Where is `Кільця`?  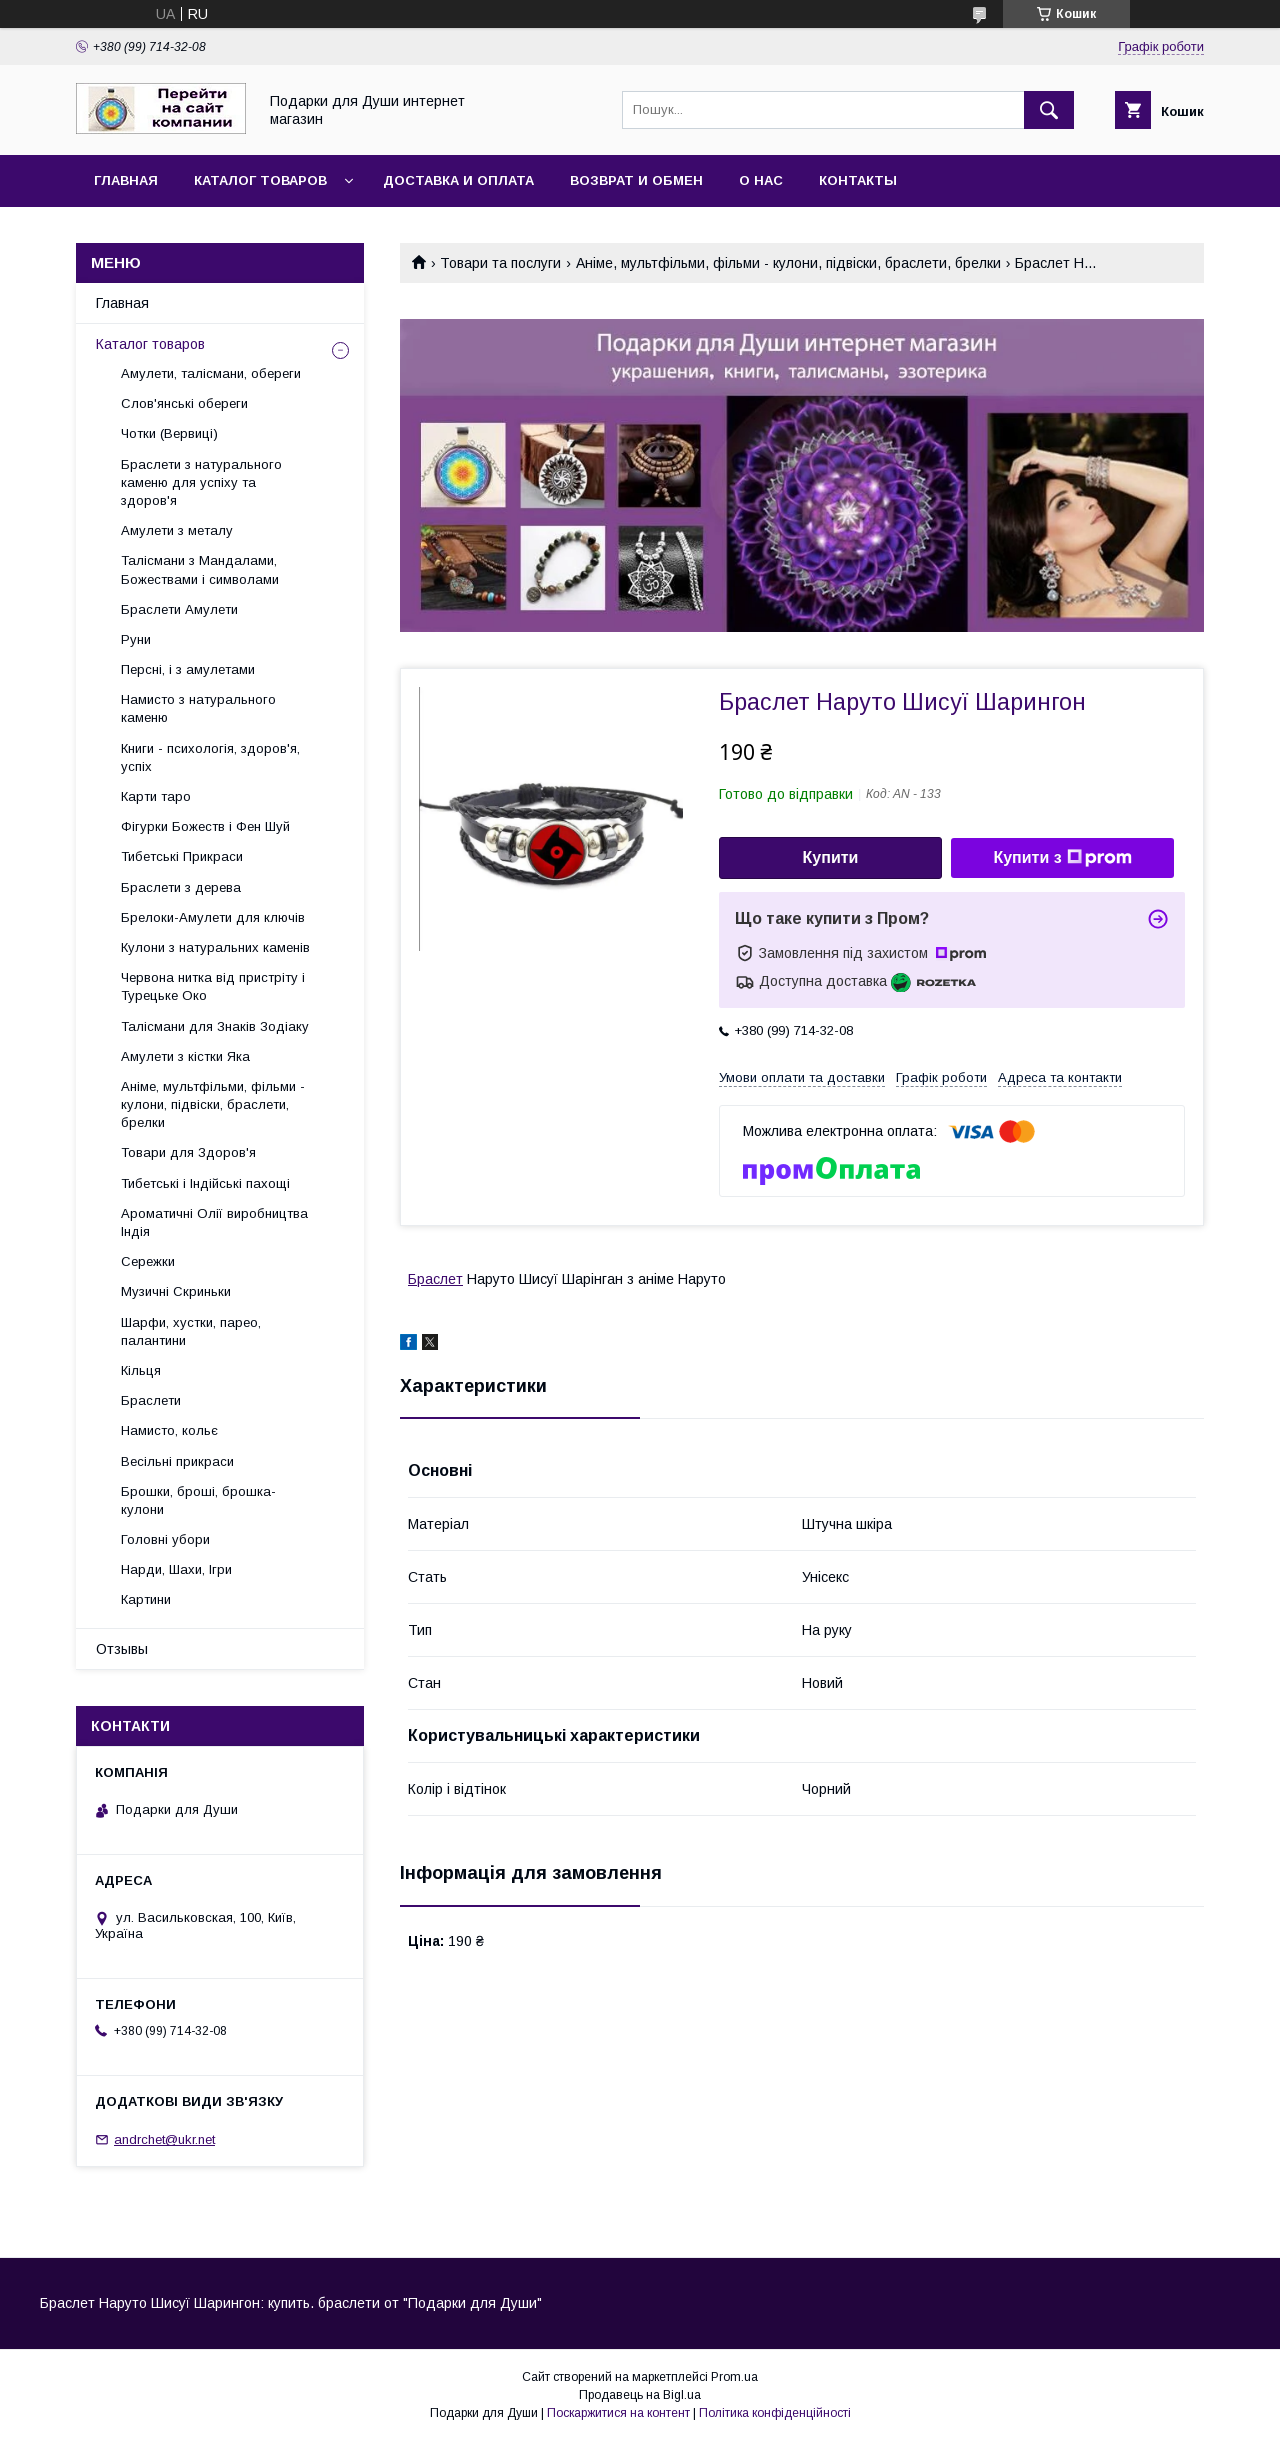
Кільця is located at coordinates (141, 1370).